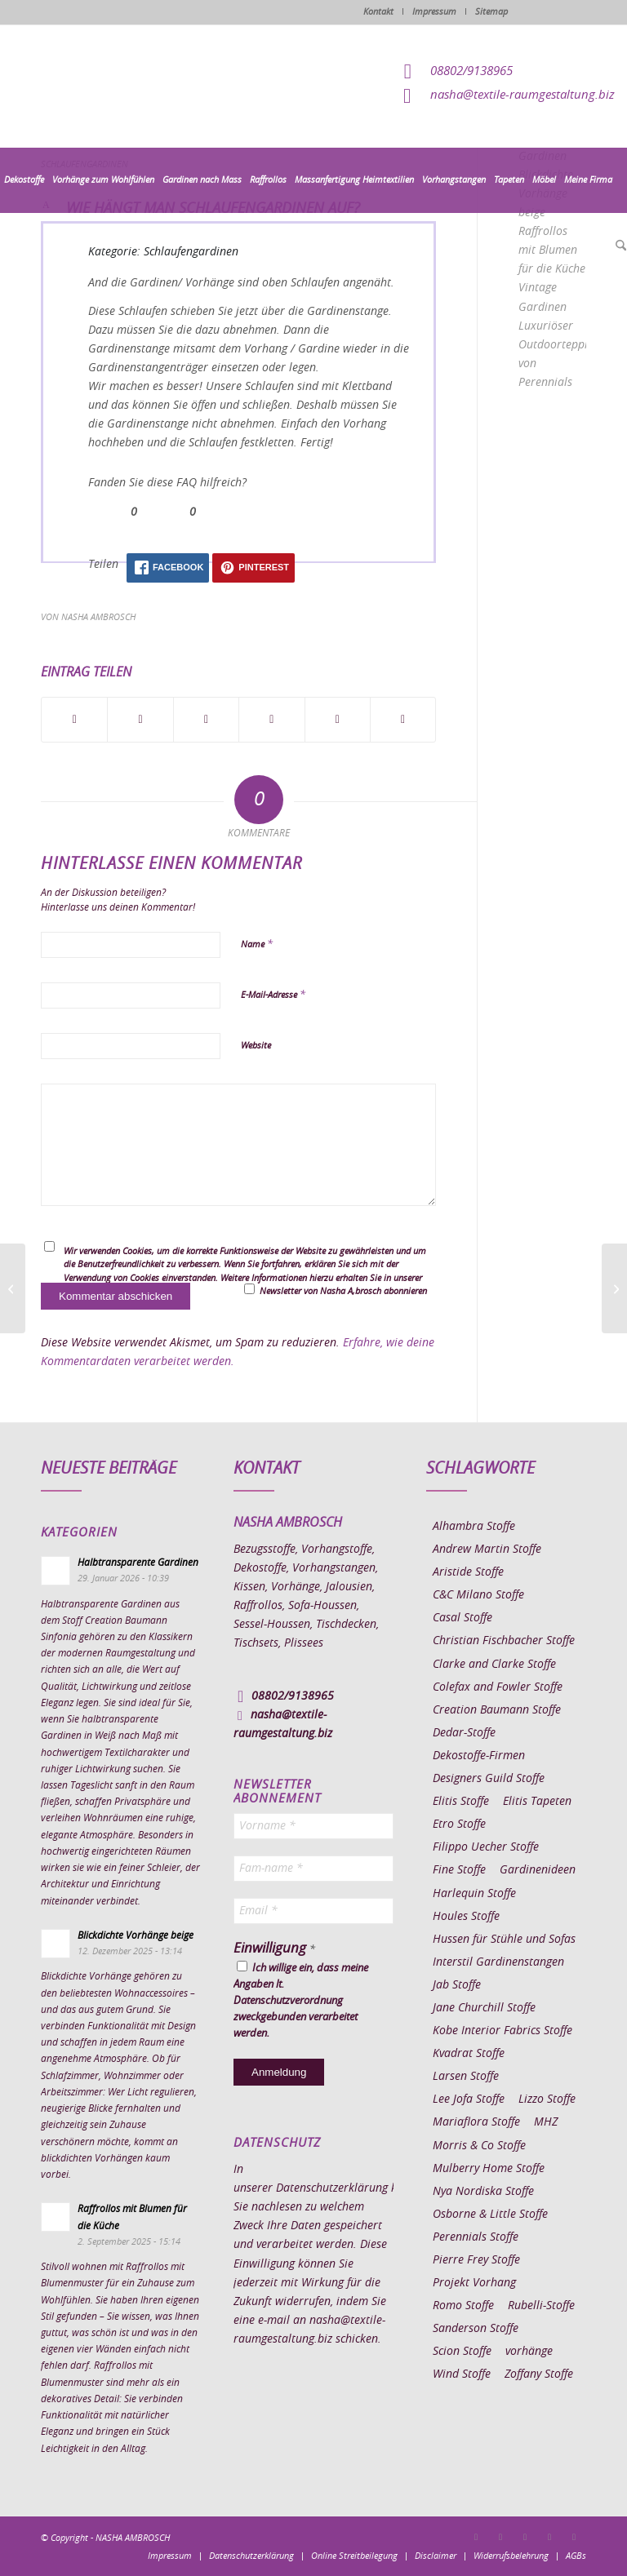 Image resolution: width=627 pixels, height=2576 pixels. I want to click on Projekt Vorhang [Projekt Vorhang (67 Einträge)], so click(474, 2283).